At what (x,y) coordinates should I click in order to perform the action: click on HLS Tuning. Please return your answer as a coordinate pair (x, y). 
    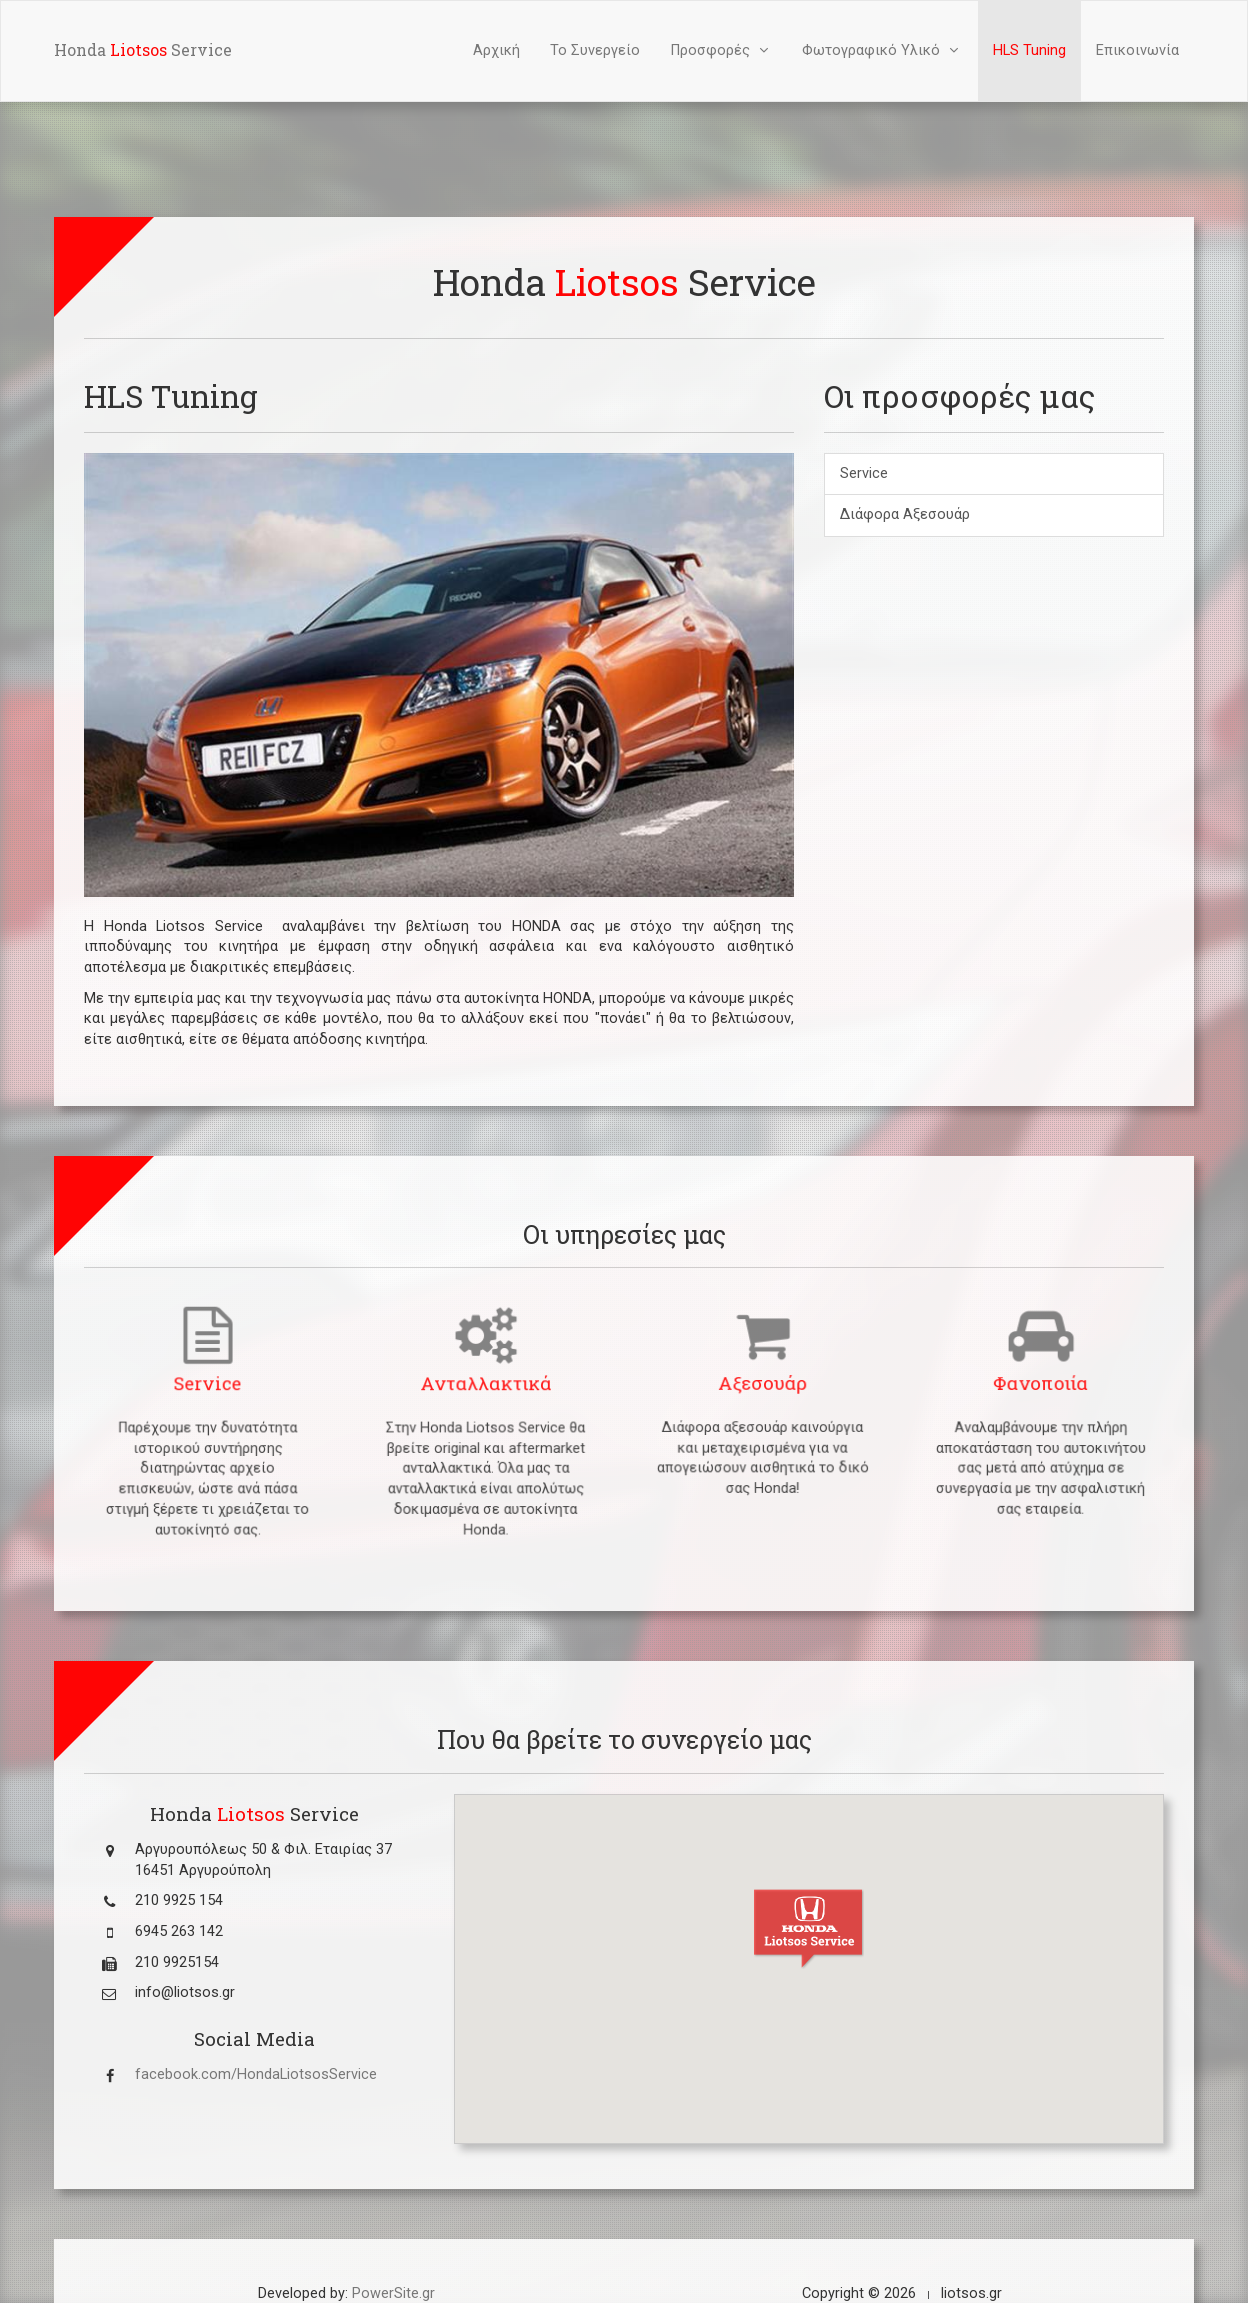
    Looking at the image, I should click on (1029, 50).